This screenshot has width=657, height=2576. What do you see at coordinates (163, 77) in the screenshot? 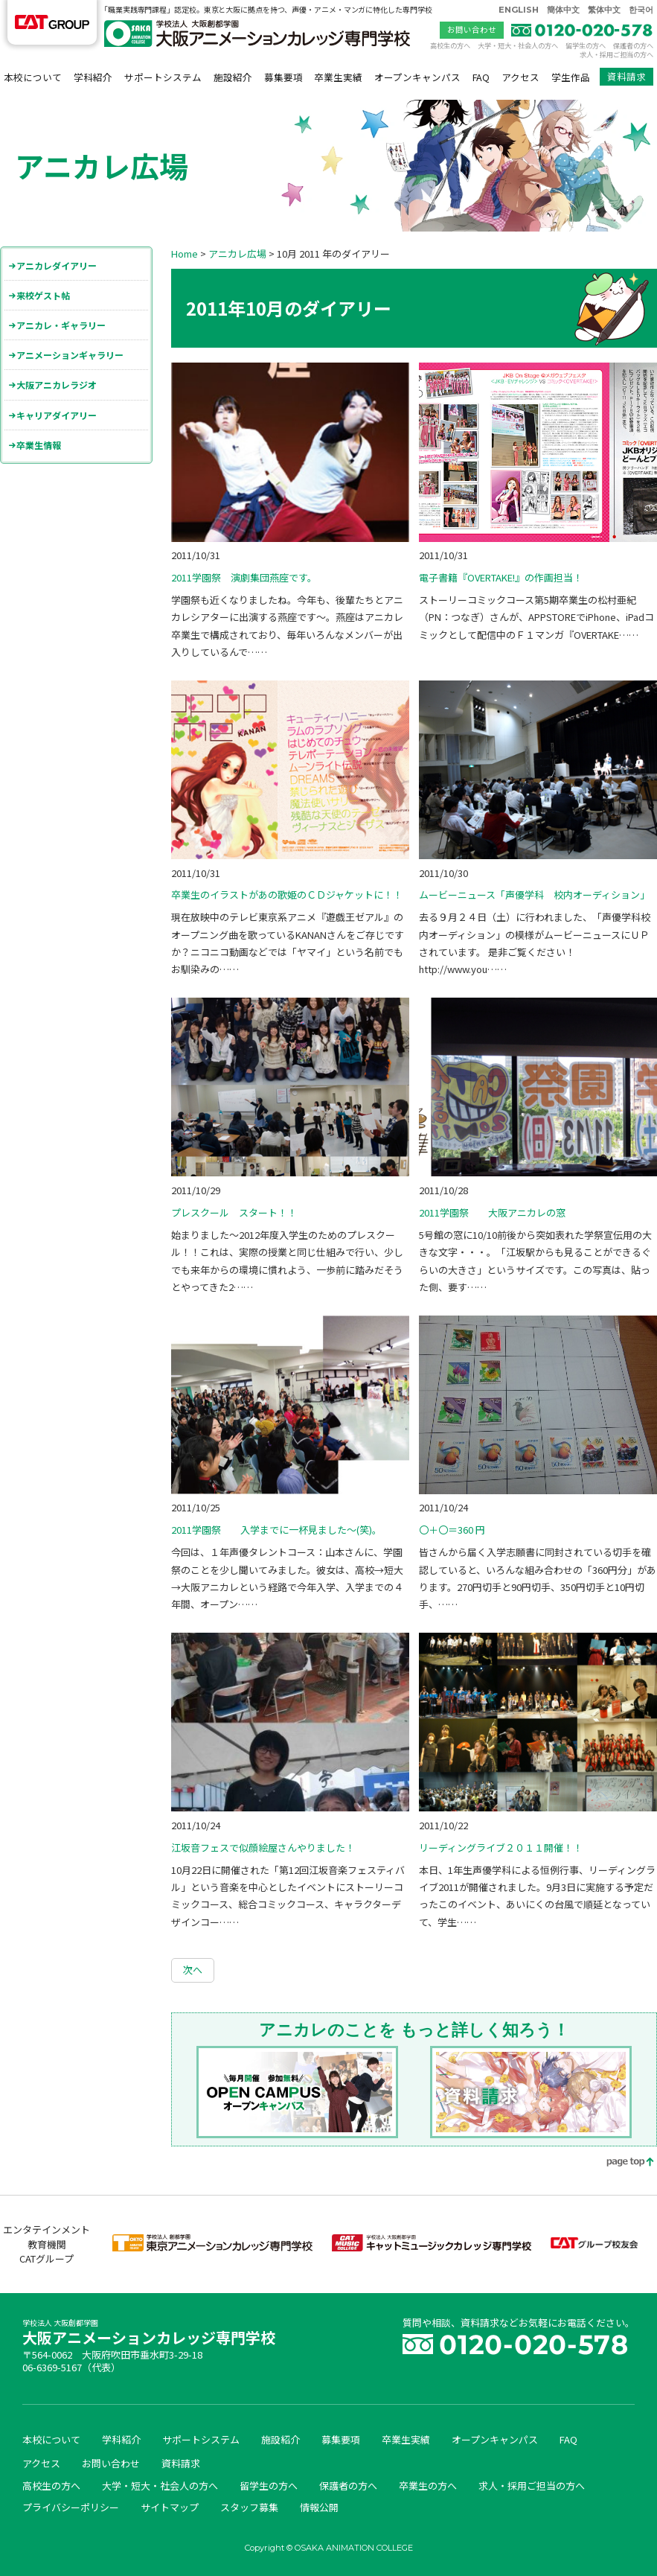
I see `サポートシステム` at bounding box center [163, 77].